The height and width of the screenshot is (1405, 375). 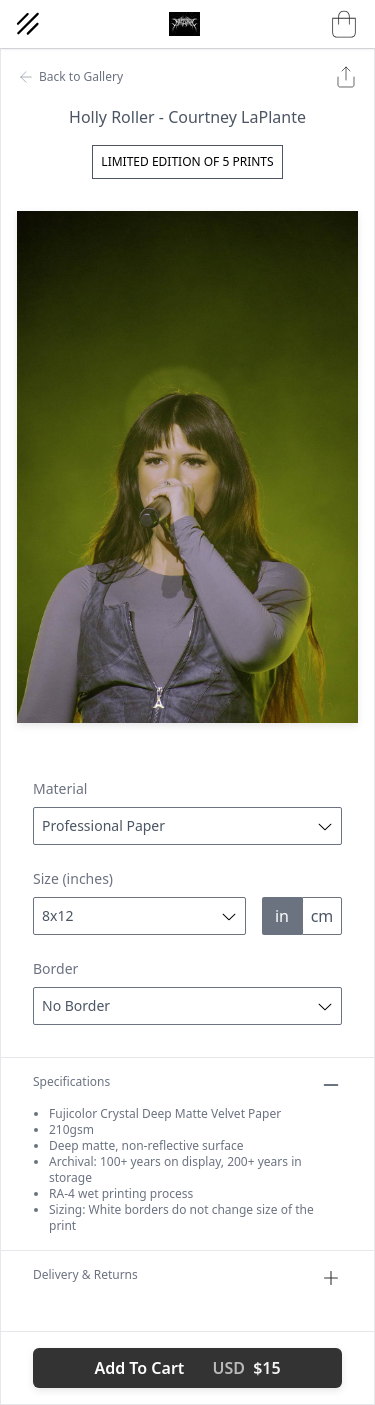 I want to click on in, so click(x=282, y=916).